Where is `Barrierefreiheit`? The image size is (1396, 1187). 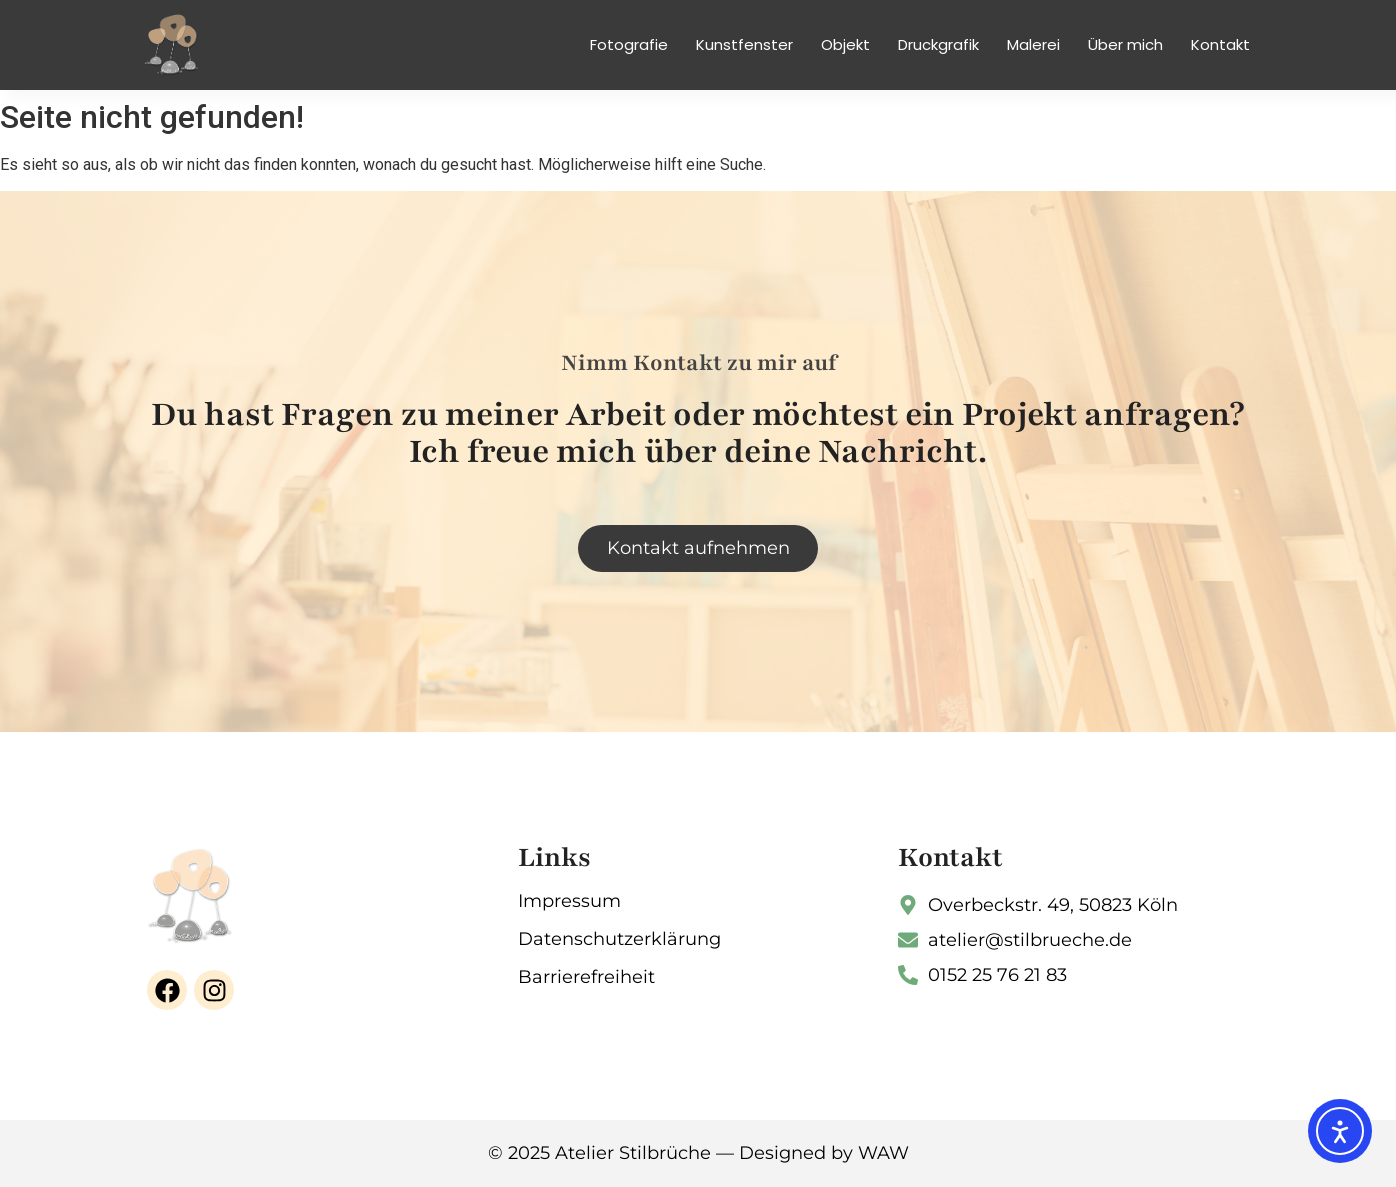
Barrierefreiheit is located at coordinates (586, 977).